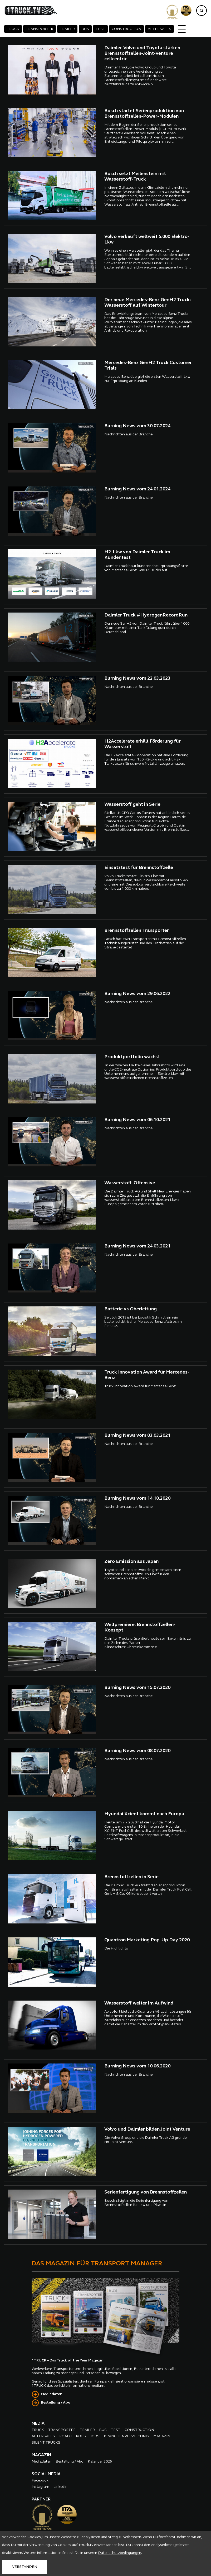 This screenshot has width=211, height=2576. Describe the element at coordinates (46, 2474) in the screenshot. I see `SOCIAL MEDIA` at that location.